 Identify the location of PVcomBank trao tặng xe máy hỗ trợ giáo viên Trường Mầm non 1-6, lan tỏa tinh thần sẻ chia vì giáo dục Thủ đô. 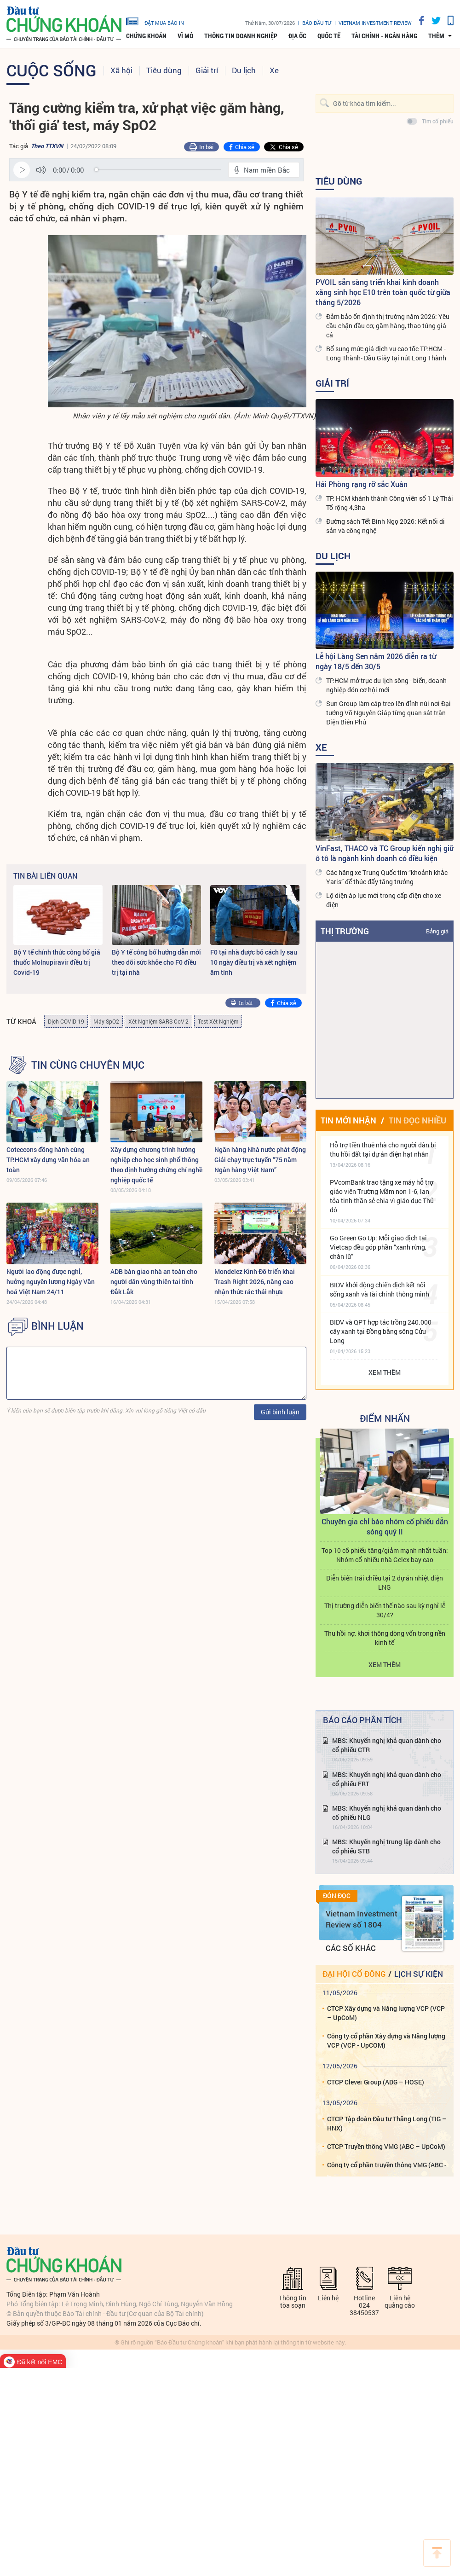
(382, 1196).